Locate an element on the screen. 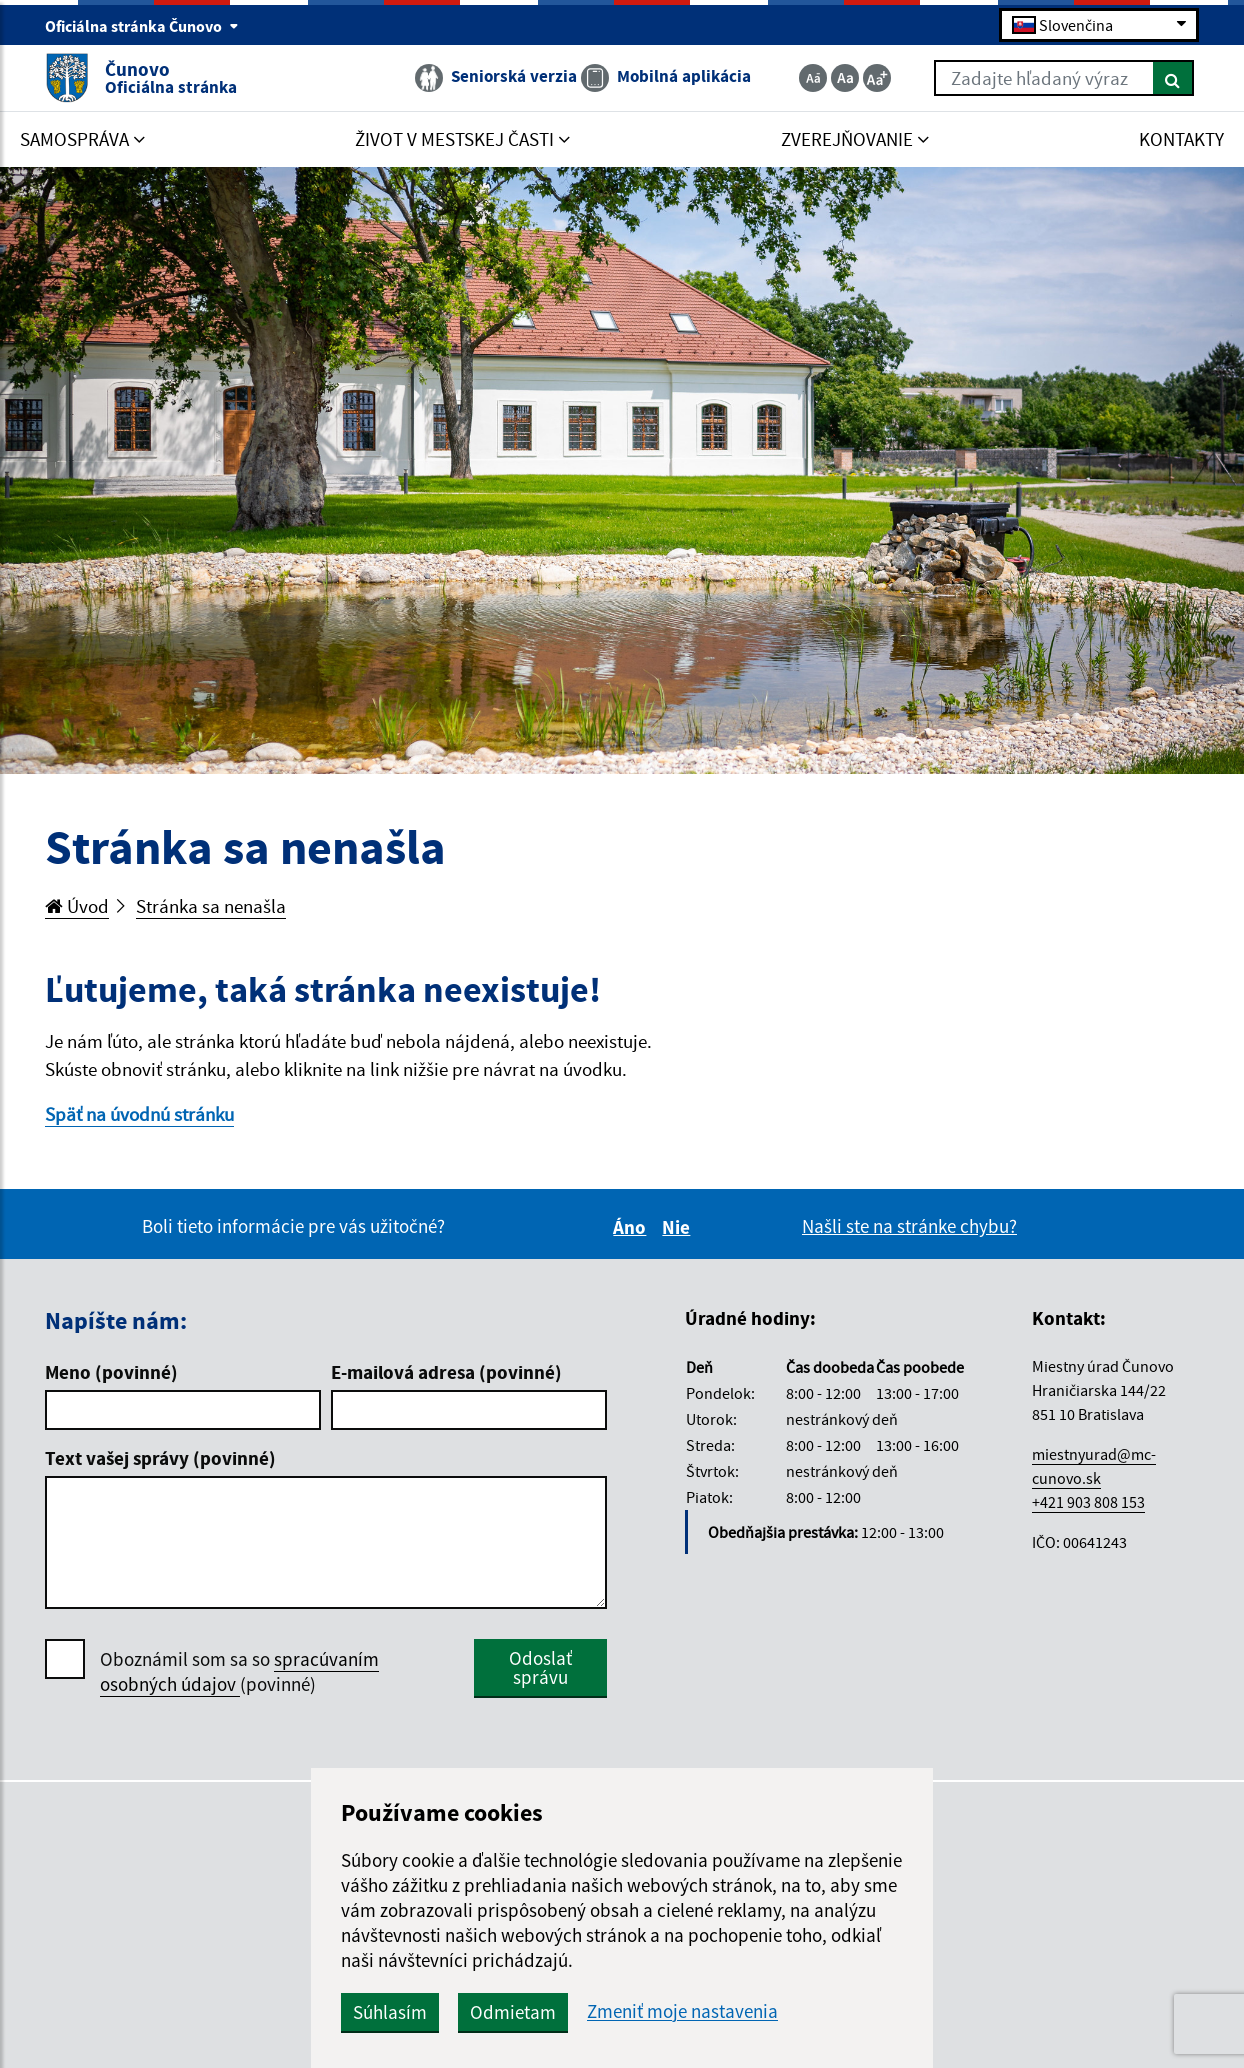 The width and height of the screenshot is (1244, 2068). spracúvaním osobných údajov is located at coordinates (239, 1671).